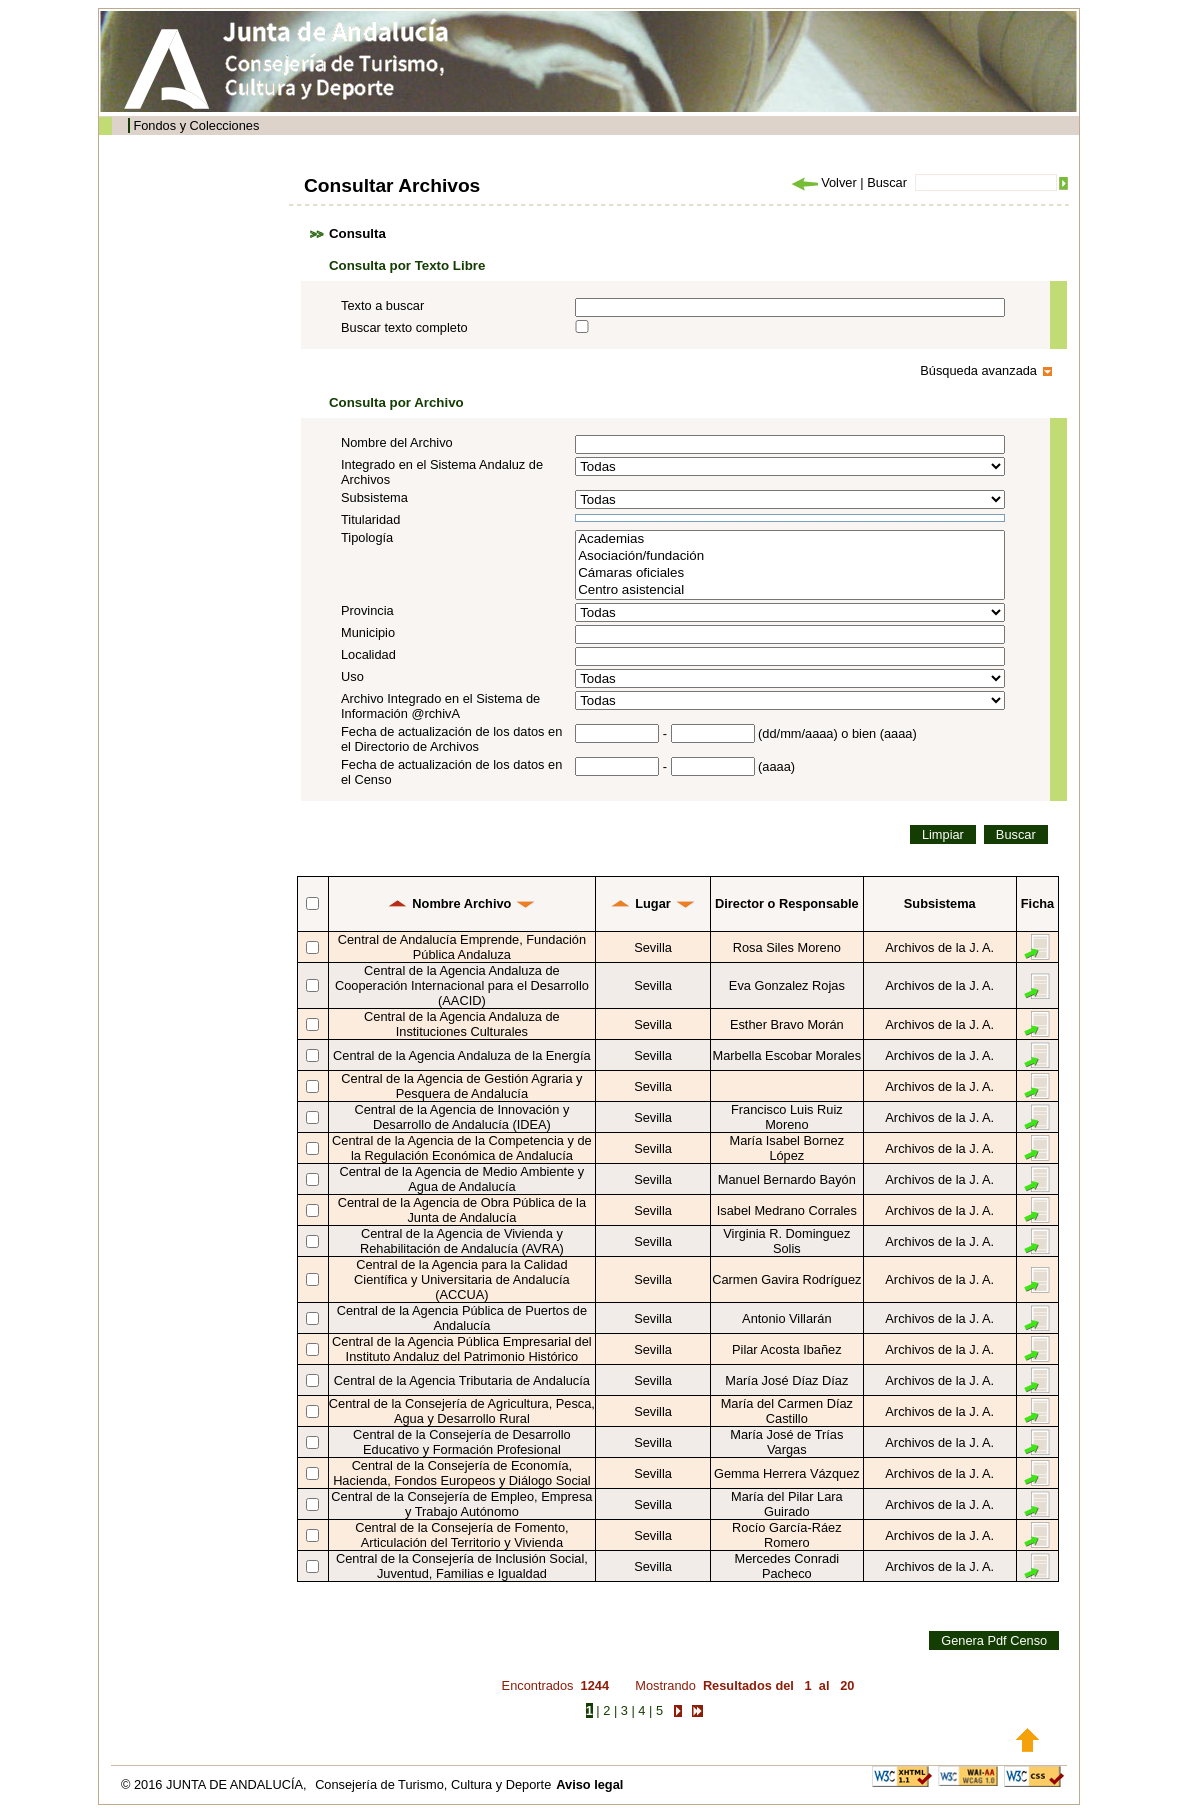  Describe the element at coordinates (367, 537) in the screenshot. I see `Tipología` at that location.